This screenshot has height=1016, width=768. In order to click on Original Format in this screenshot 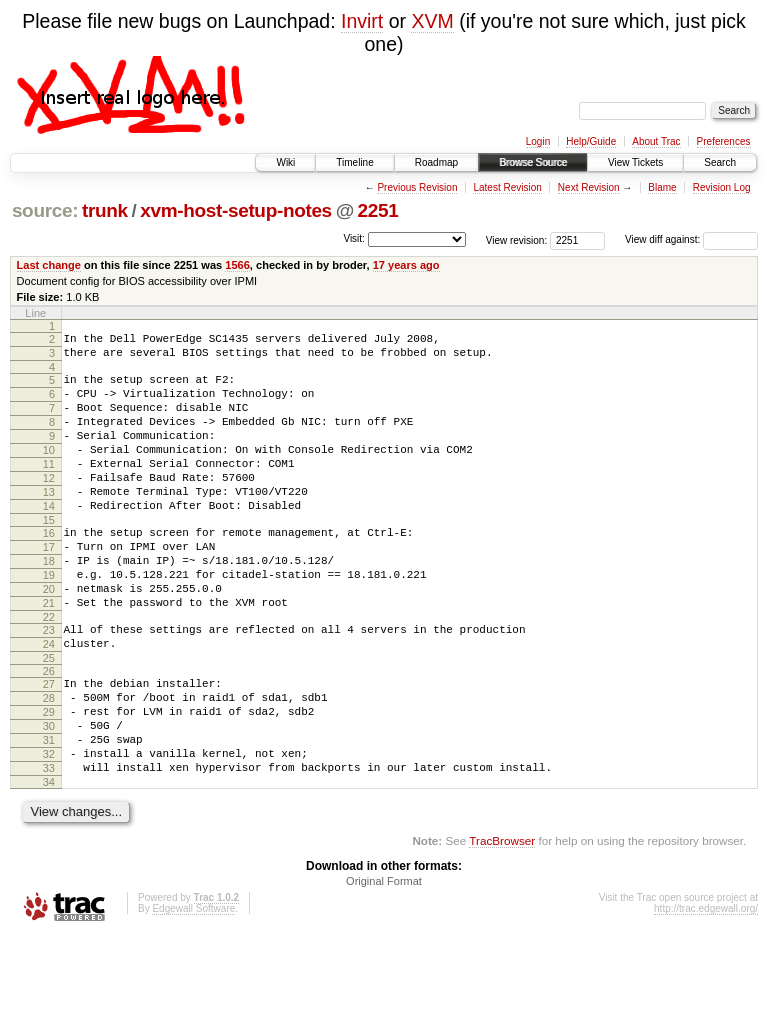, I will do `click(384, 962)`.